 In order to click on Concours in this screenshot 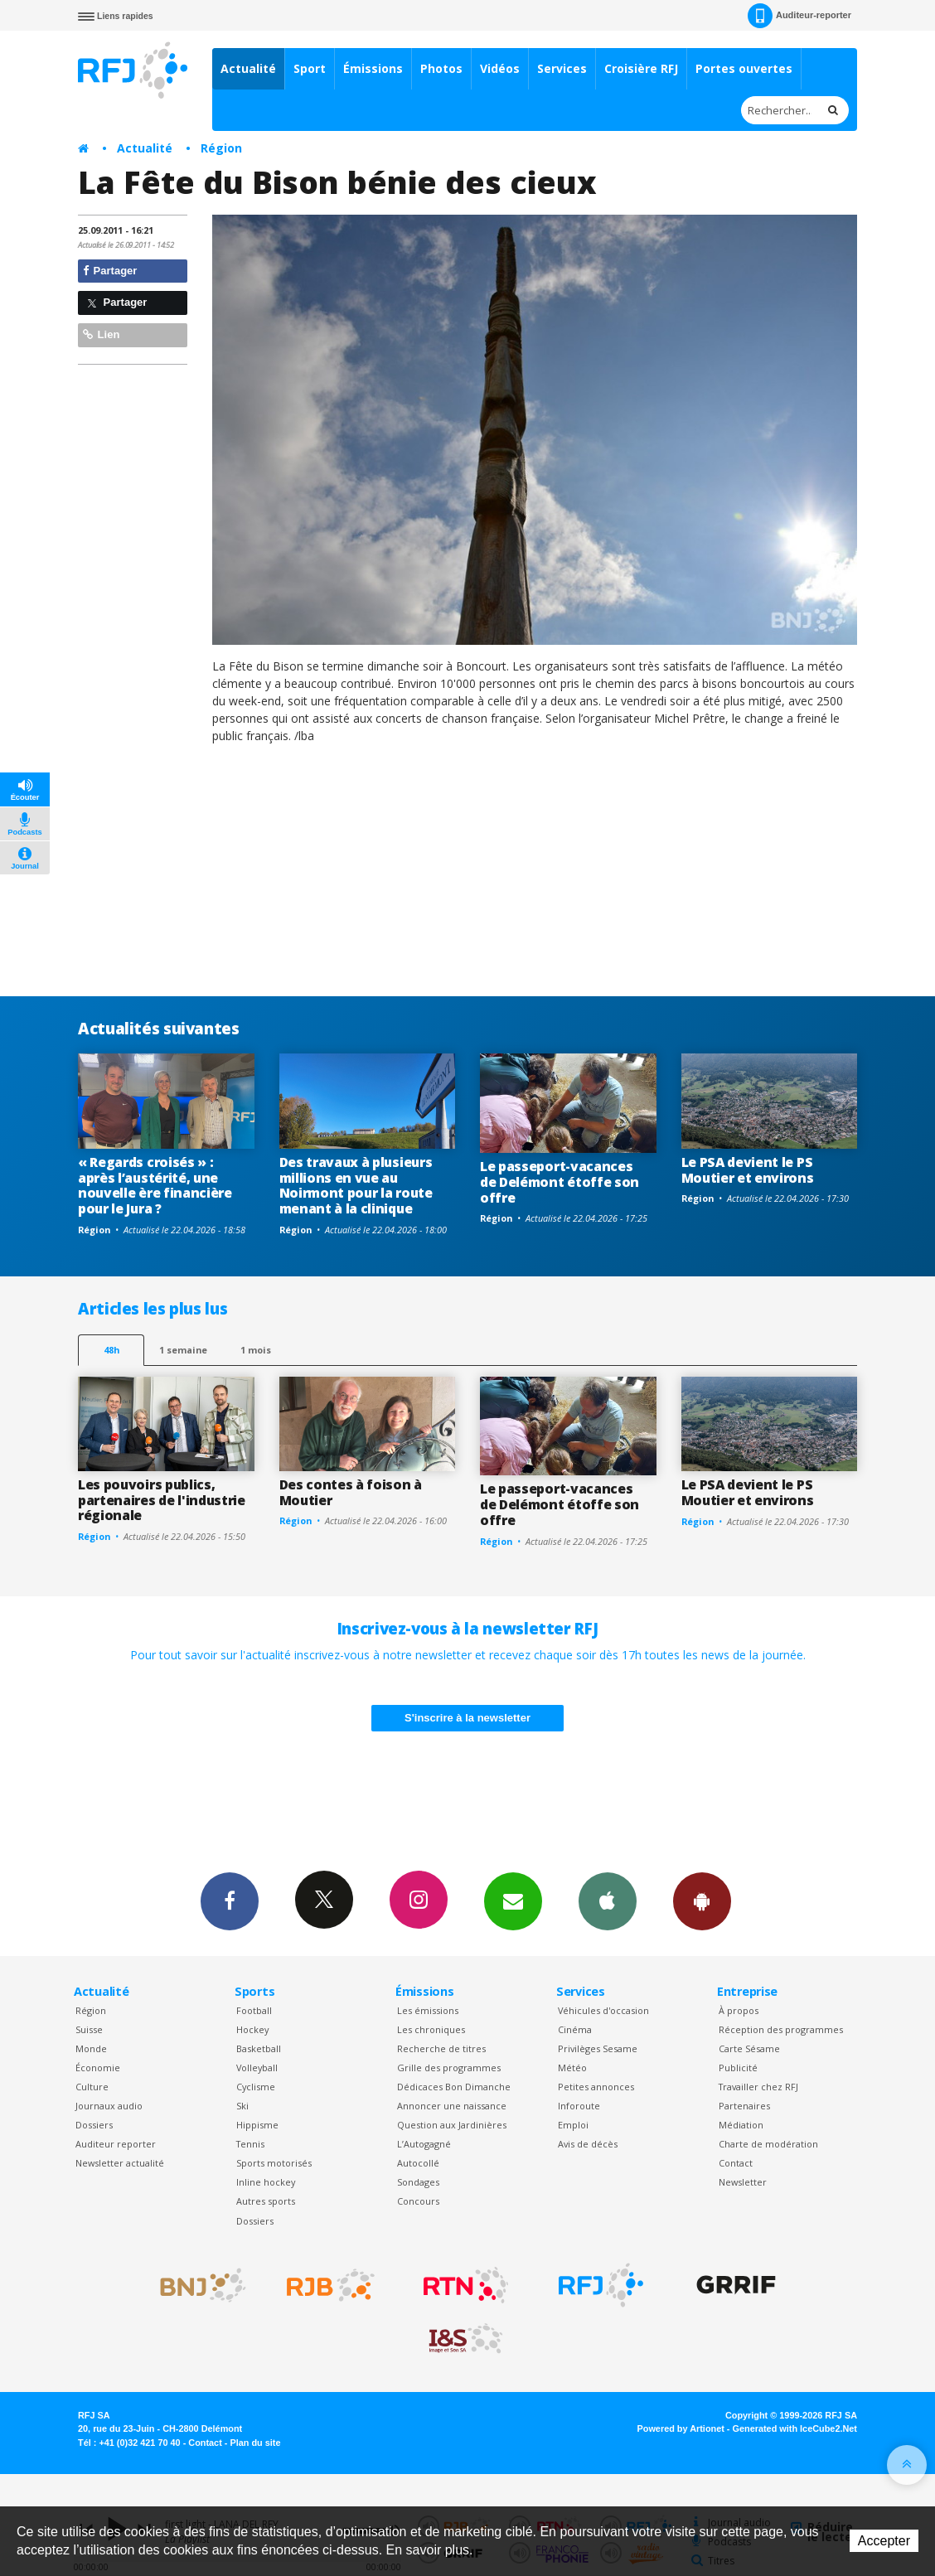, I will do `click(418, 2201)`.